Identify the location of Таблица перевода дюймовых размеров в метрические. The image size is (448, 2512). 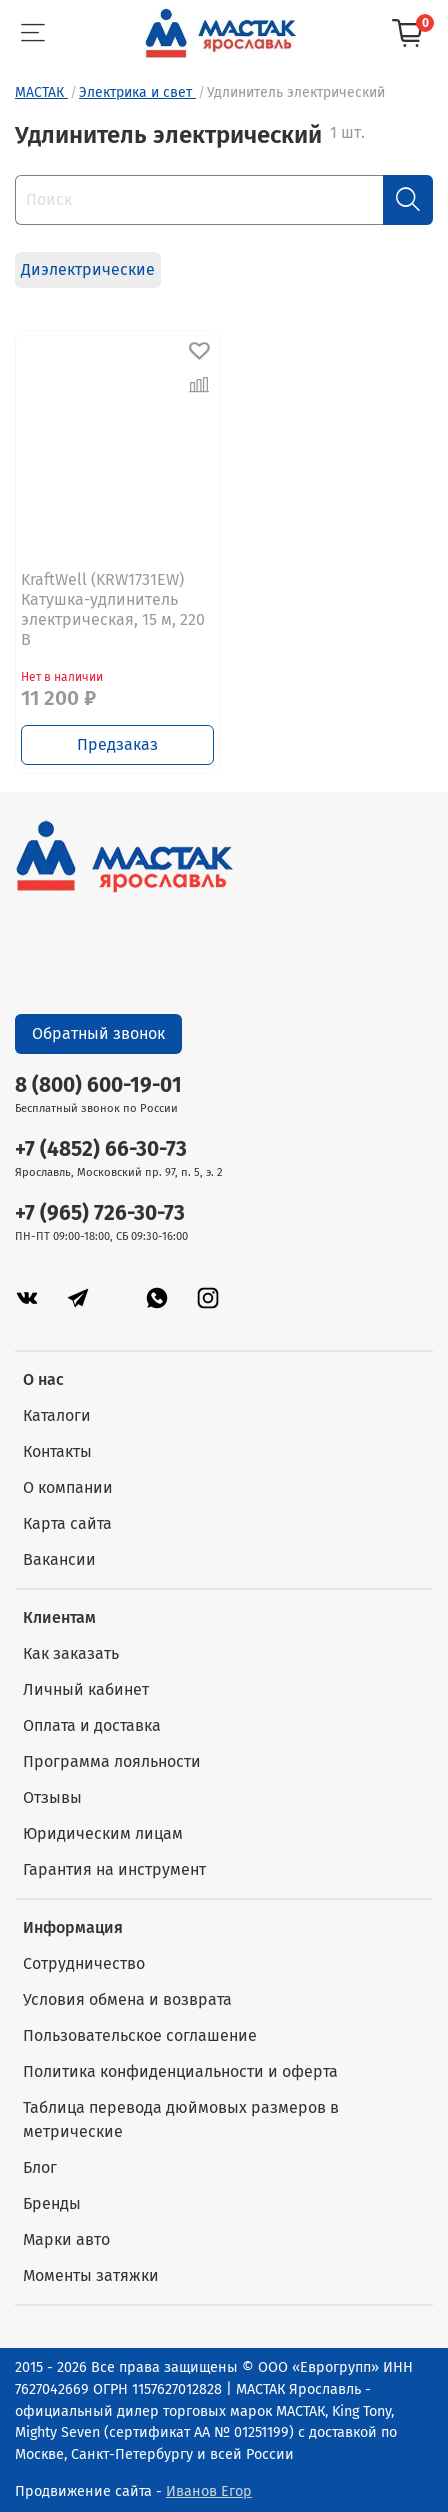
(181, 2119).